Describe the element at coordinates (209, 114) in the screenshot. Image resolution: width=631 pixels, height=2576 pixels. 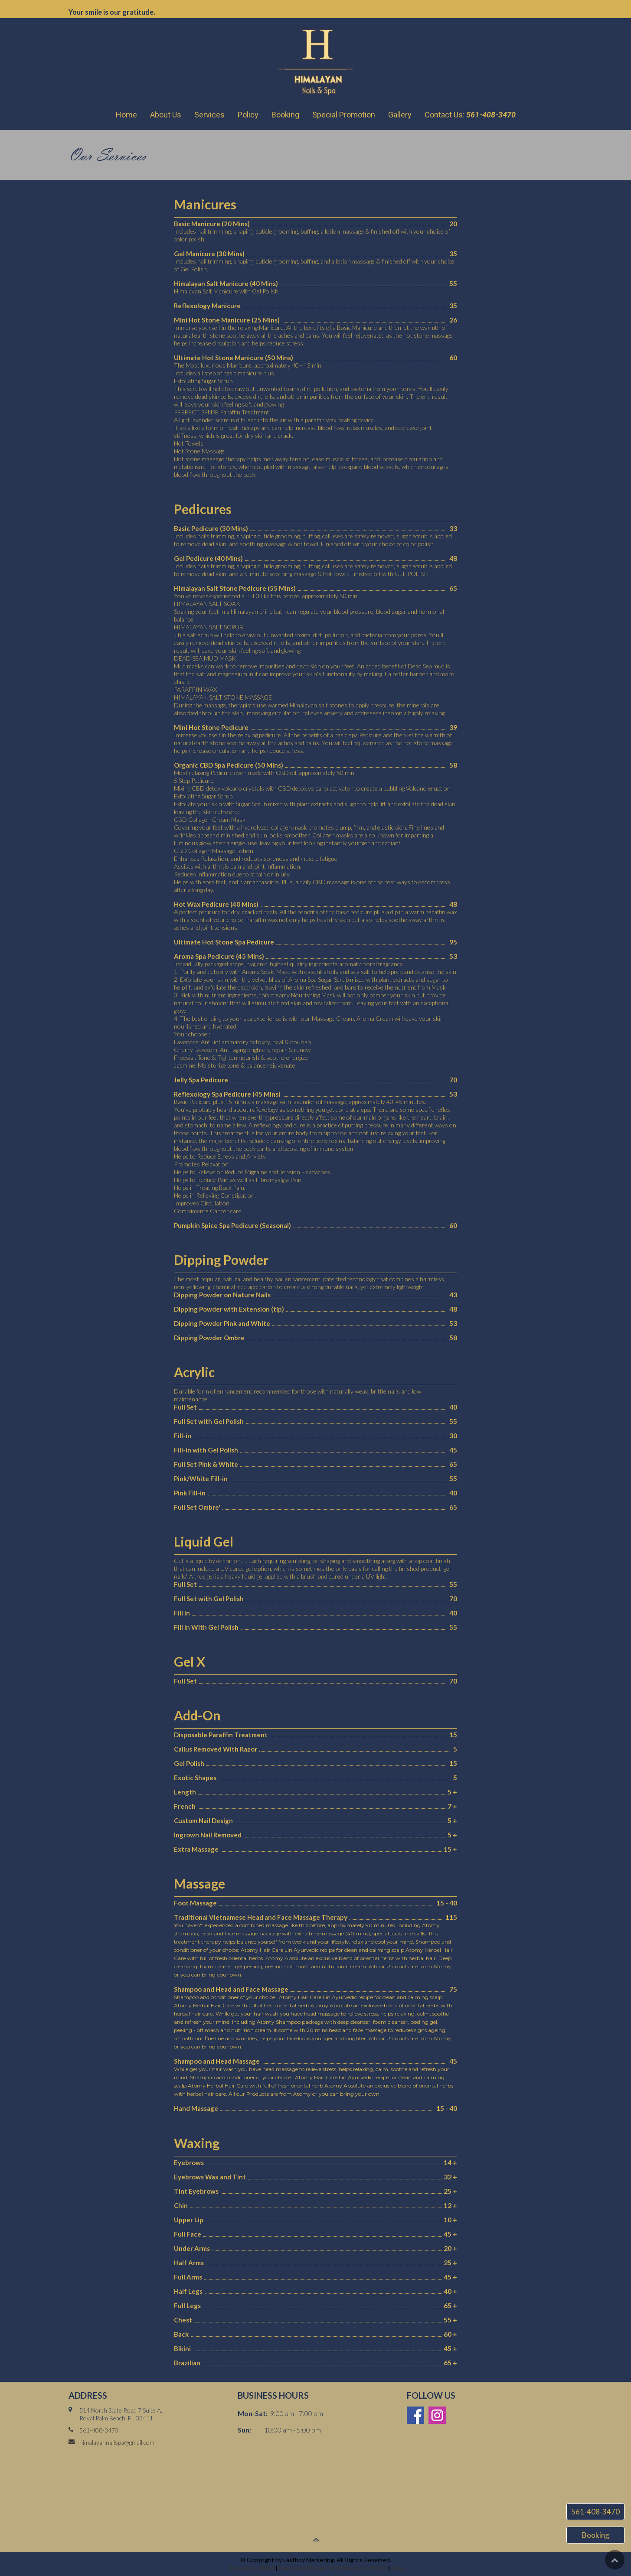
I see `Services` at that location.